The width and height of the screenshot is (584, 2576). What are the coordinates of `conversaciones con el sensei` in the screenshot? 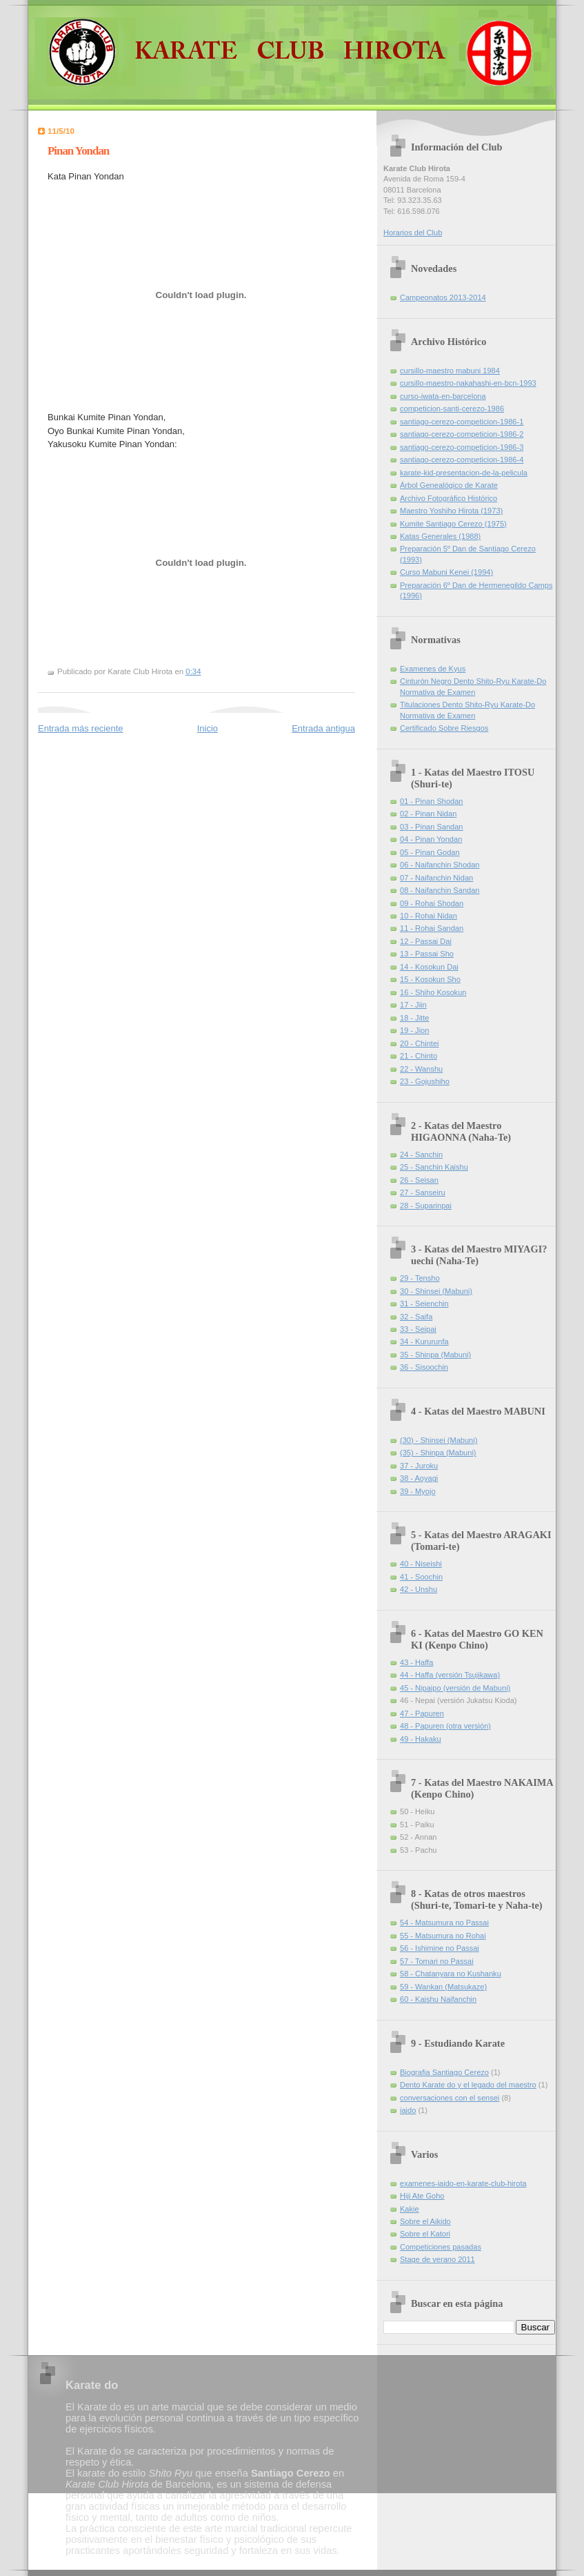 It's located at (449, 2098).